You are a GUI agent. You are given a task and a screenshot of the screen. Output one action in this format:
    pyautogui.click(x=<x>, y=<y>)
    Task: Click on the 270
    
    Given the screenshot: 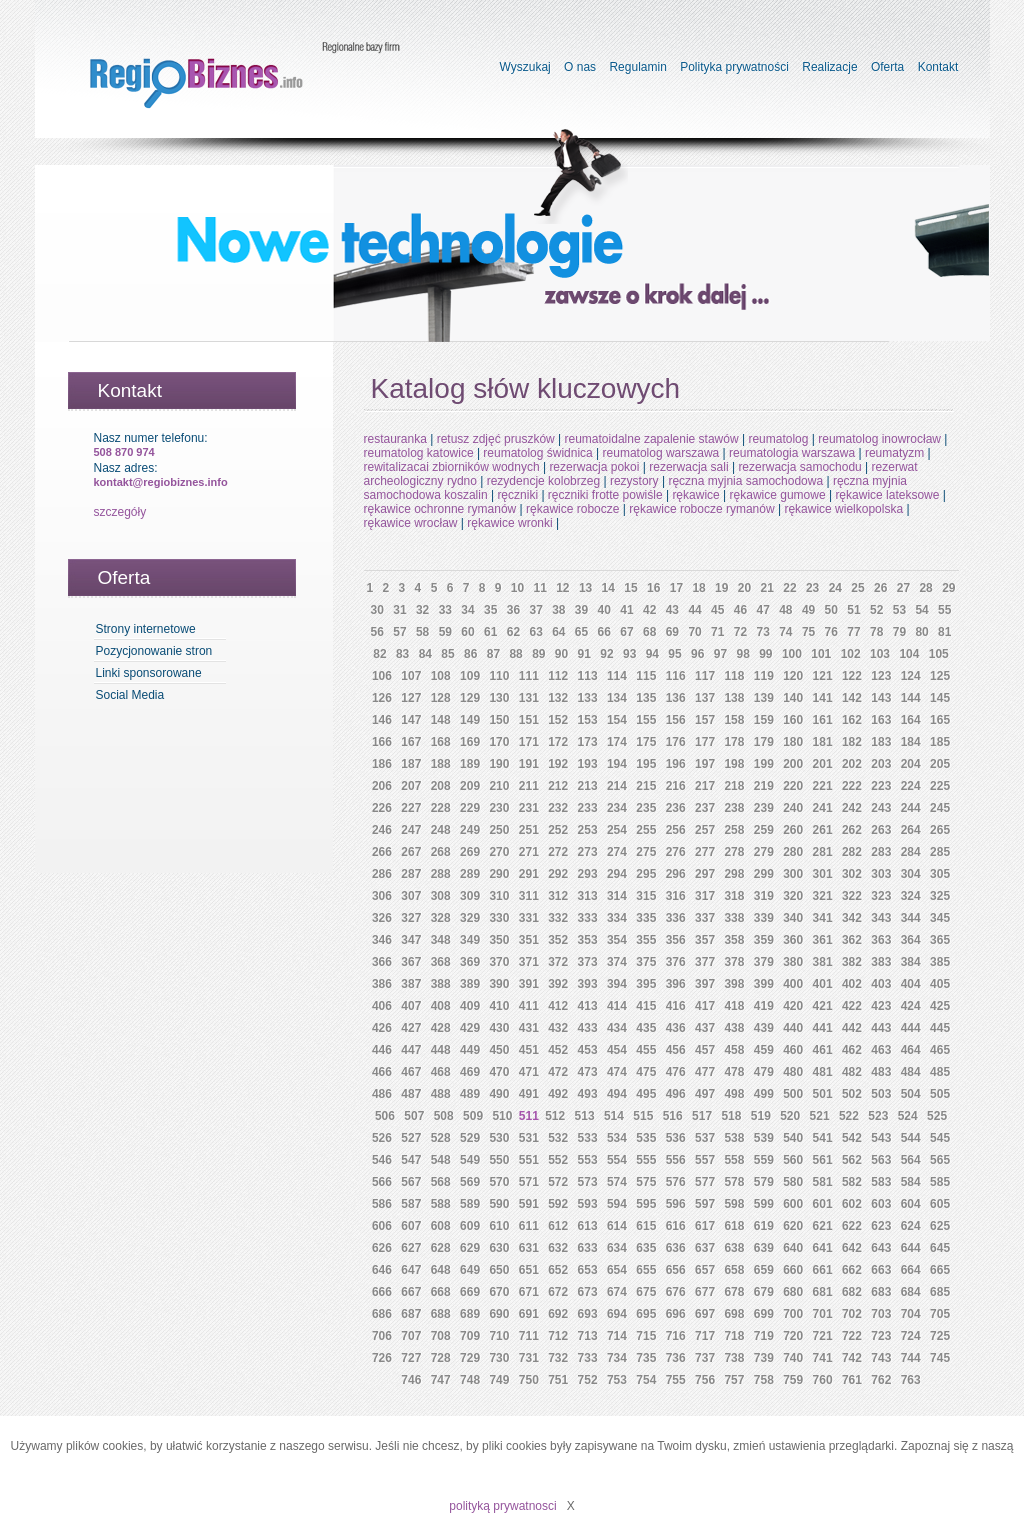 What is the action you would take?
    pyautogui.click(x=499, y=852)
    